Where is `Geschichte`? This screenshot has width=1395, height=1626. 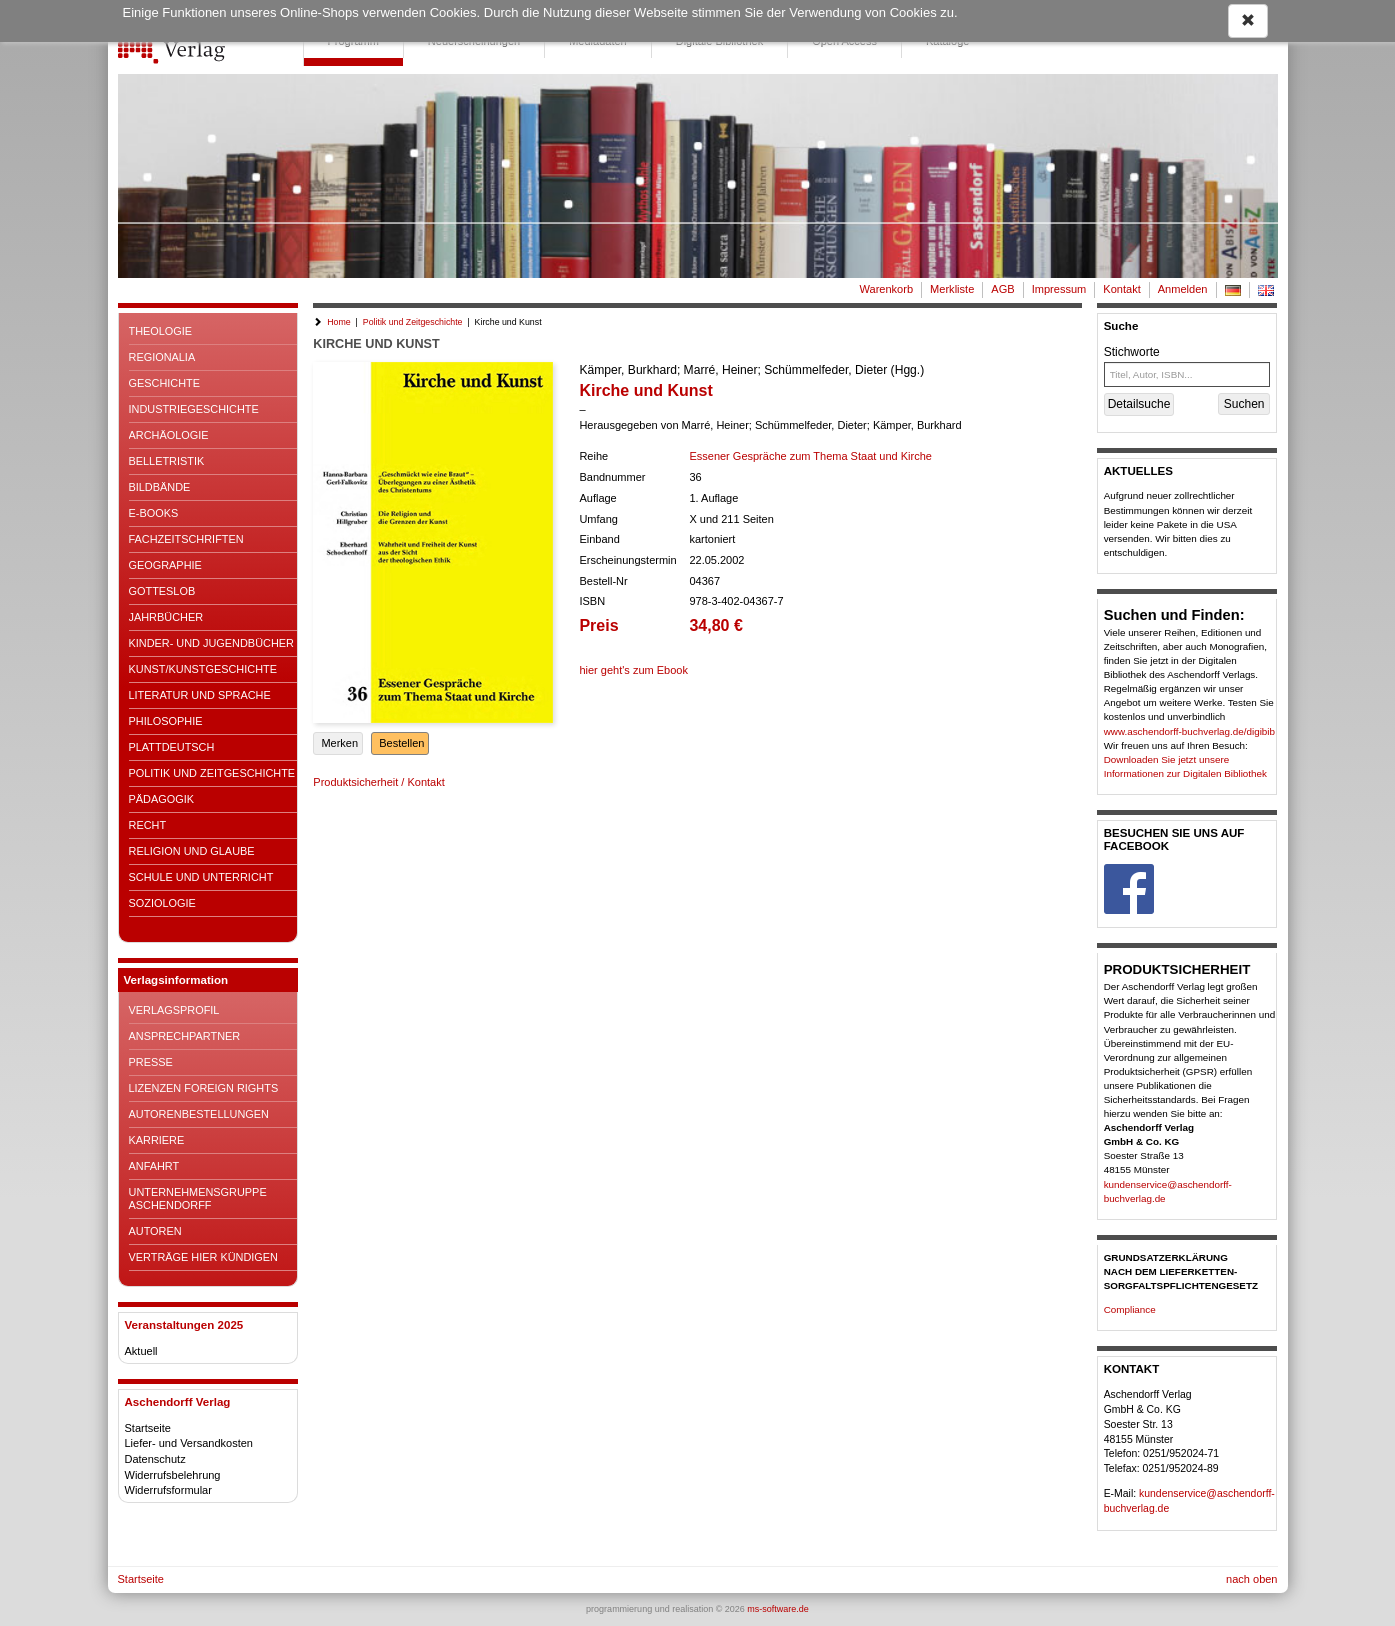 Geschichte is located at coordinates (165, 383).